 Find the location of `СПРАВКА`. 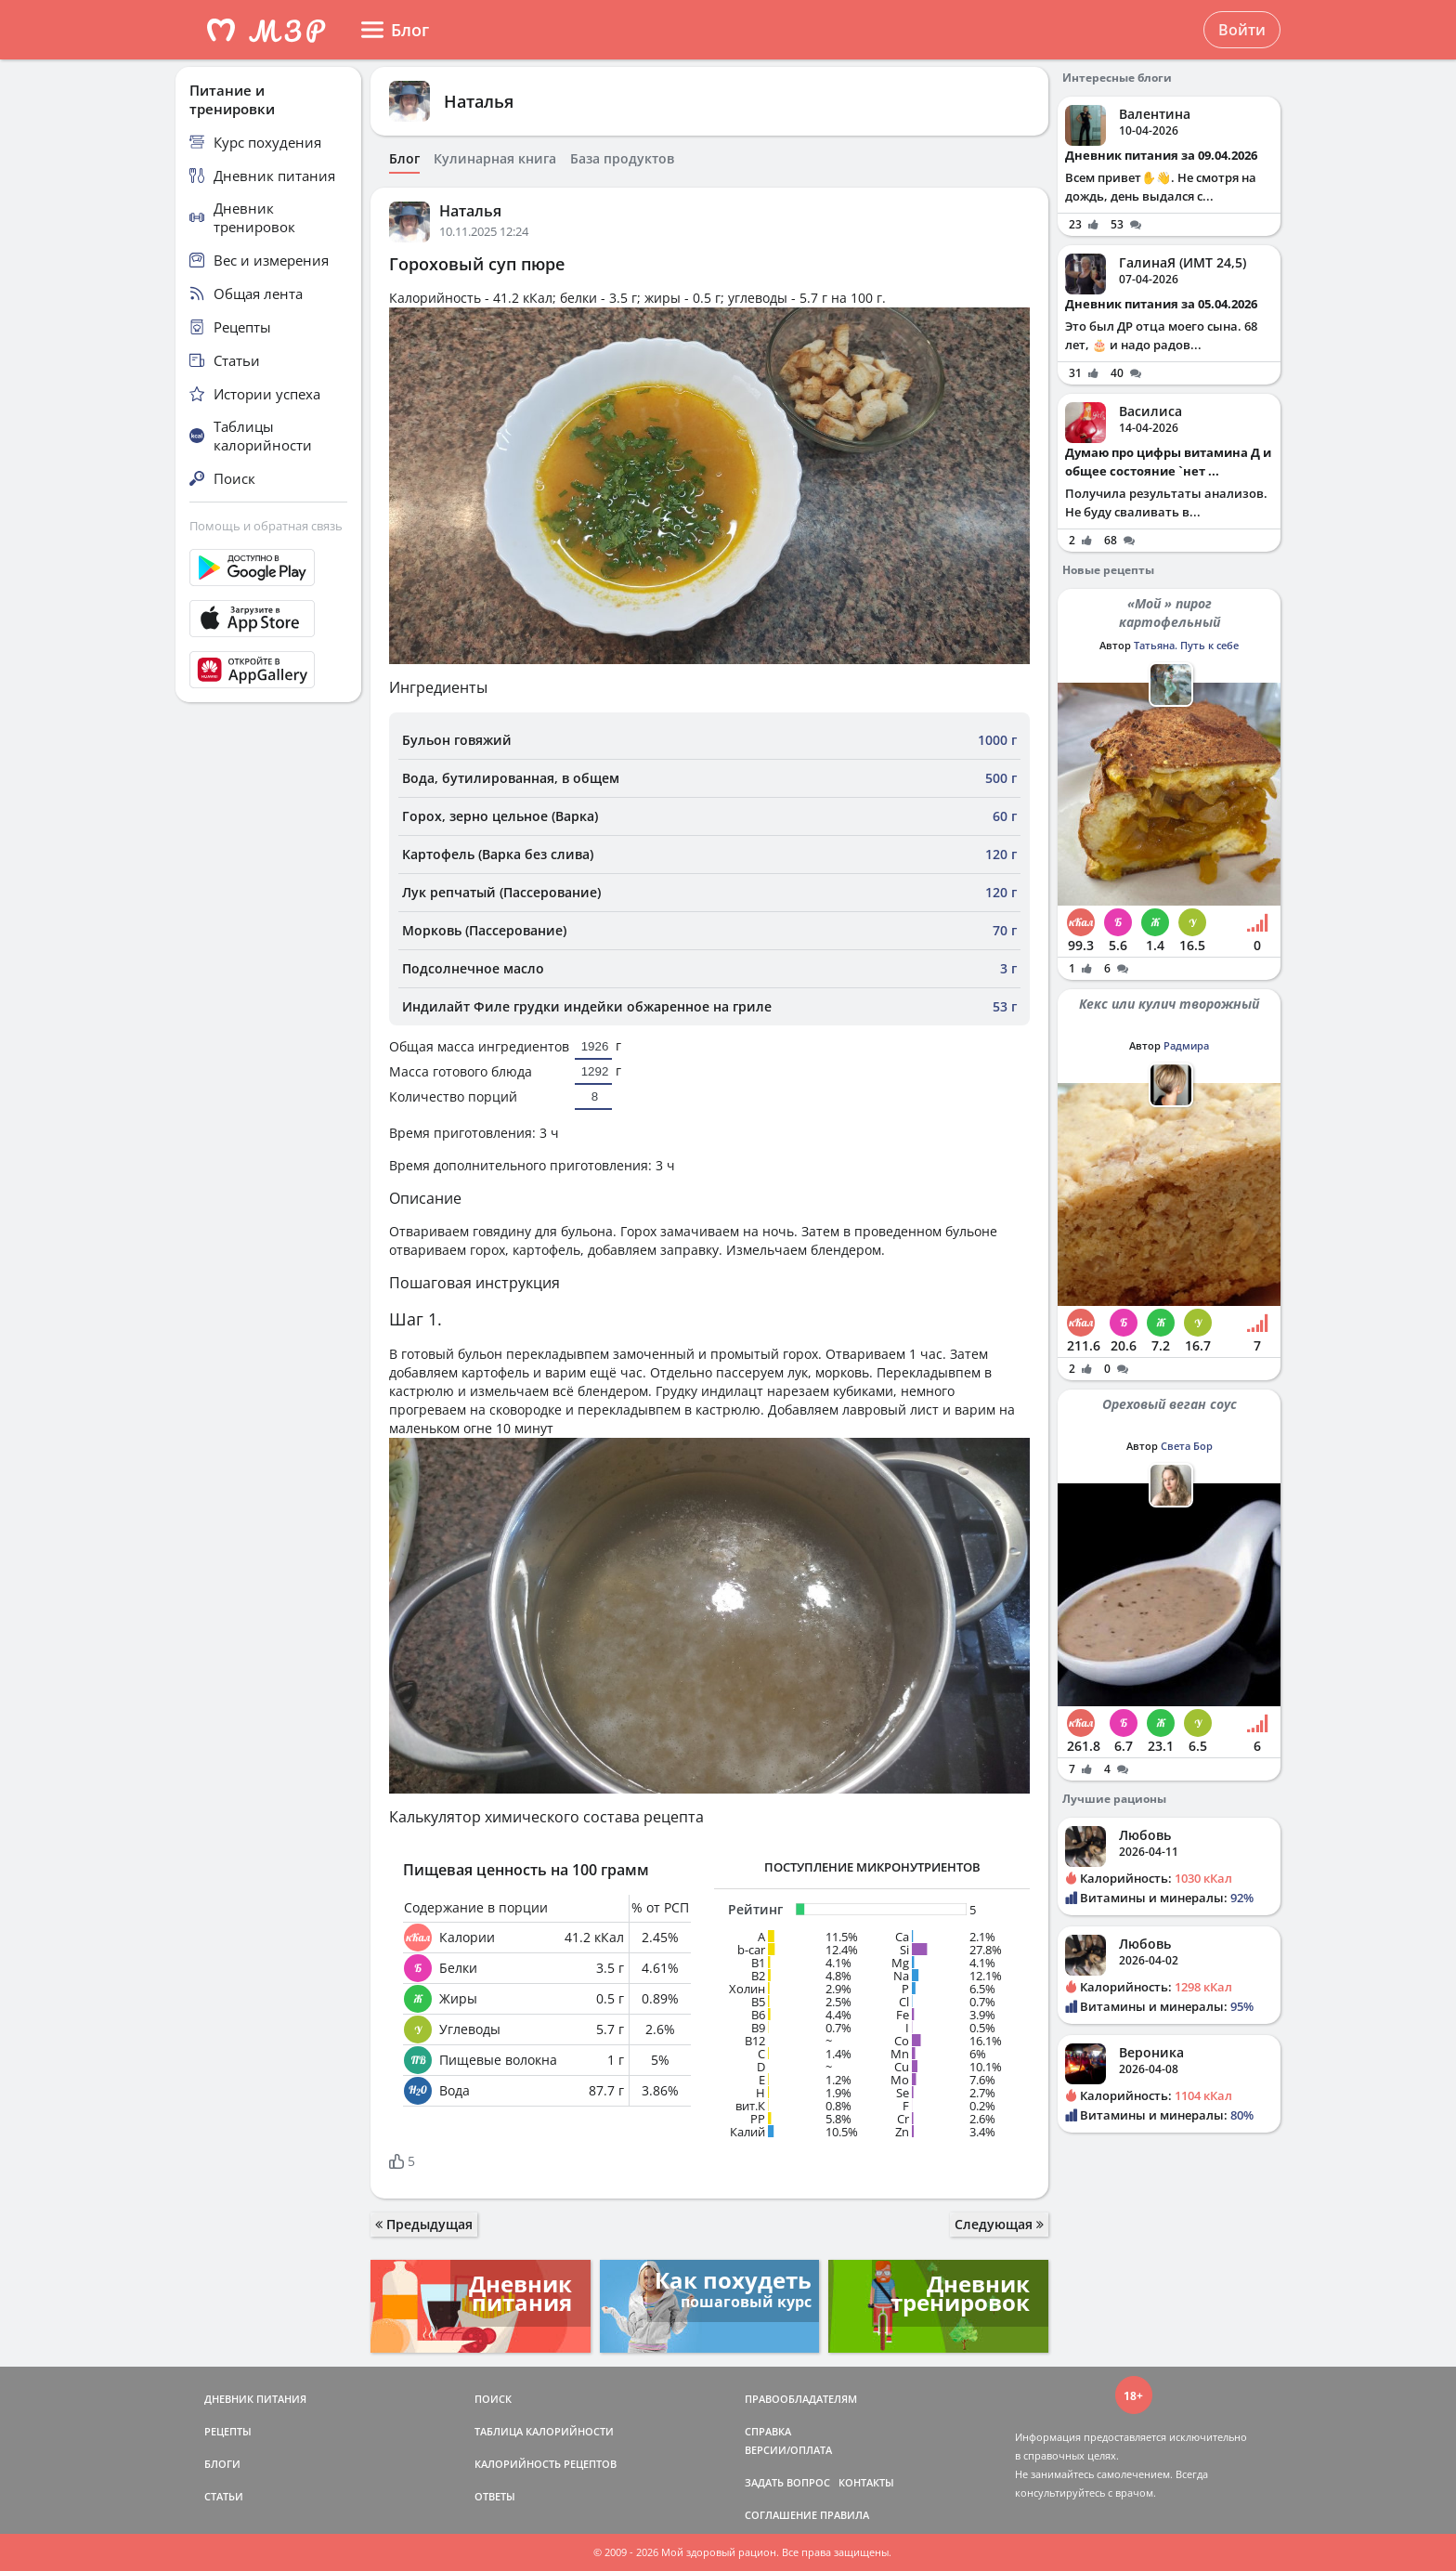

СПРАВКА is located at coordinates (768, 2431).